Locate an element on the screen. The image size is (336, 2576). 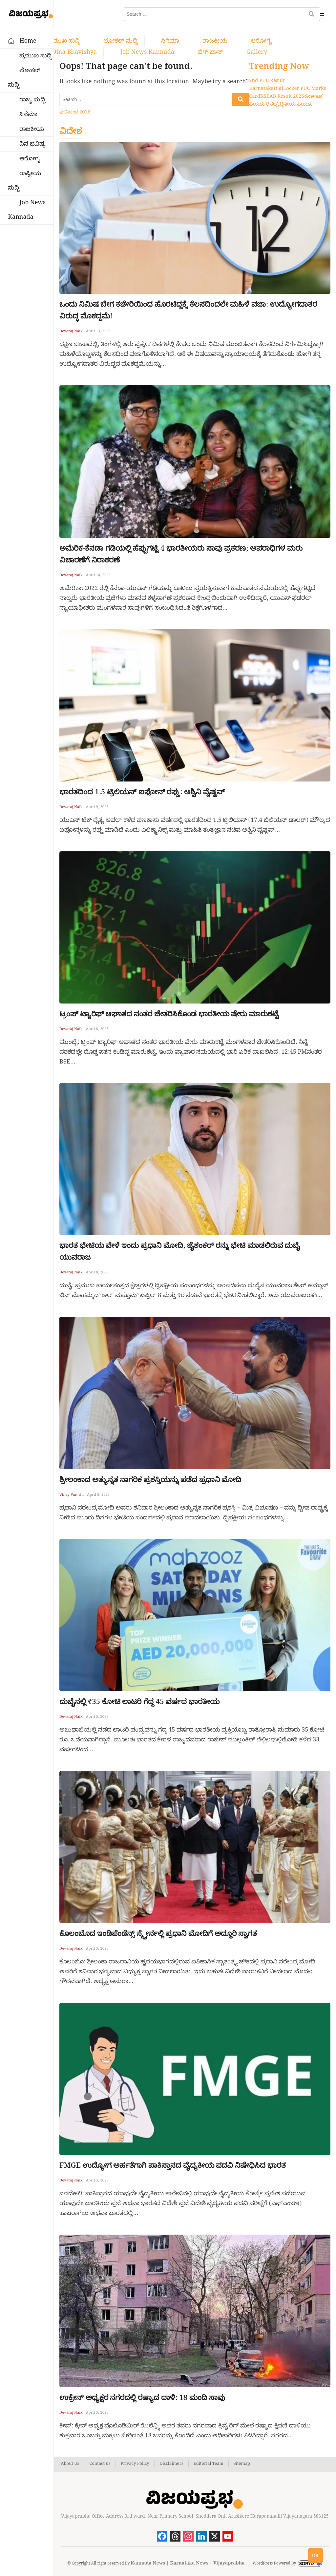
2nd PUC Result Karnataka is located at coordinates (266, 85).